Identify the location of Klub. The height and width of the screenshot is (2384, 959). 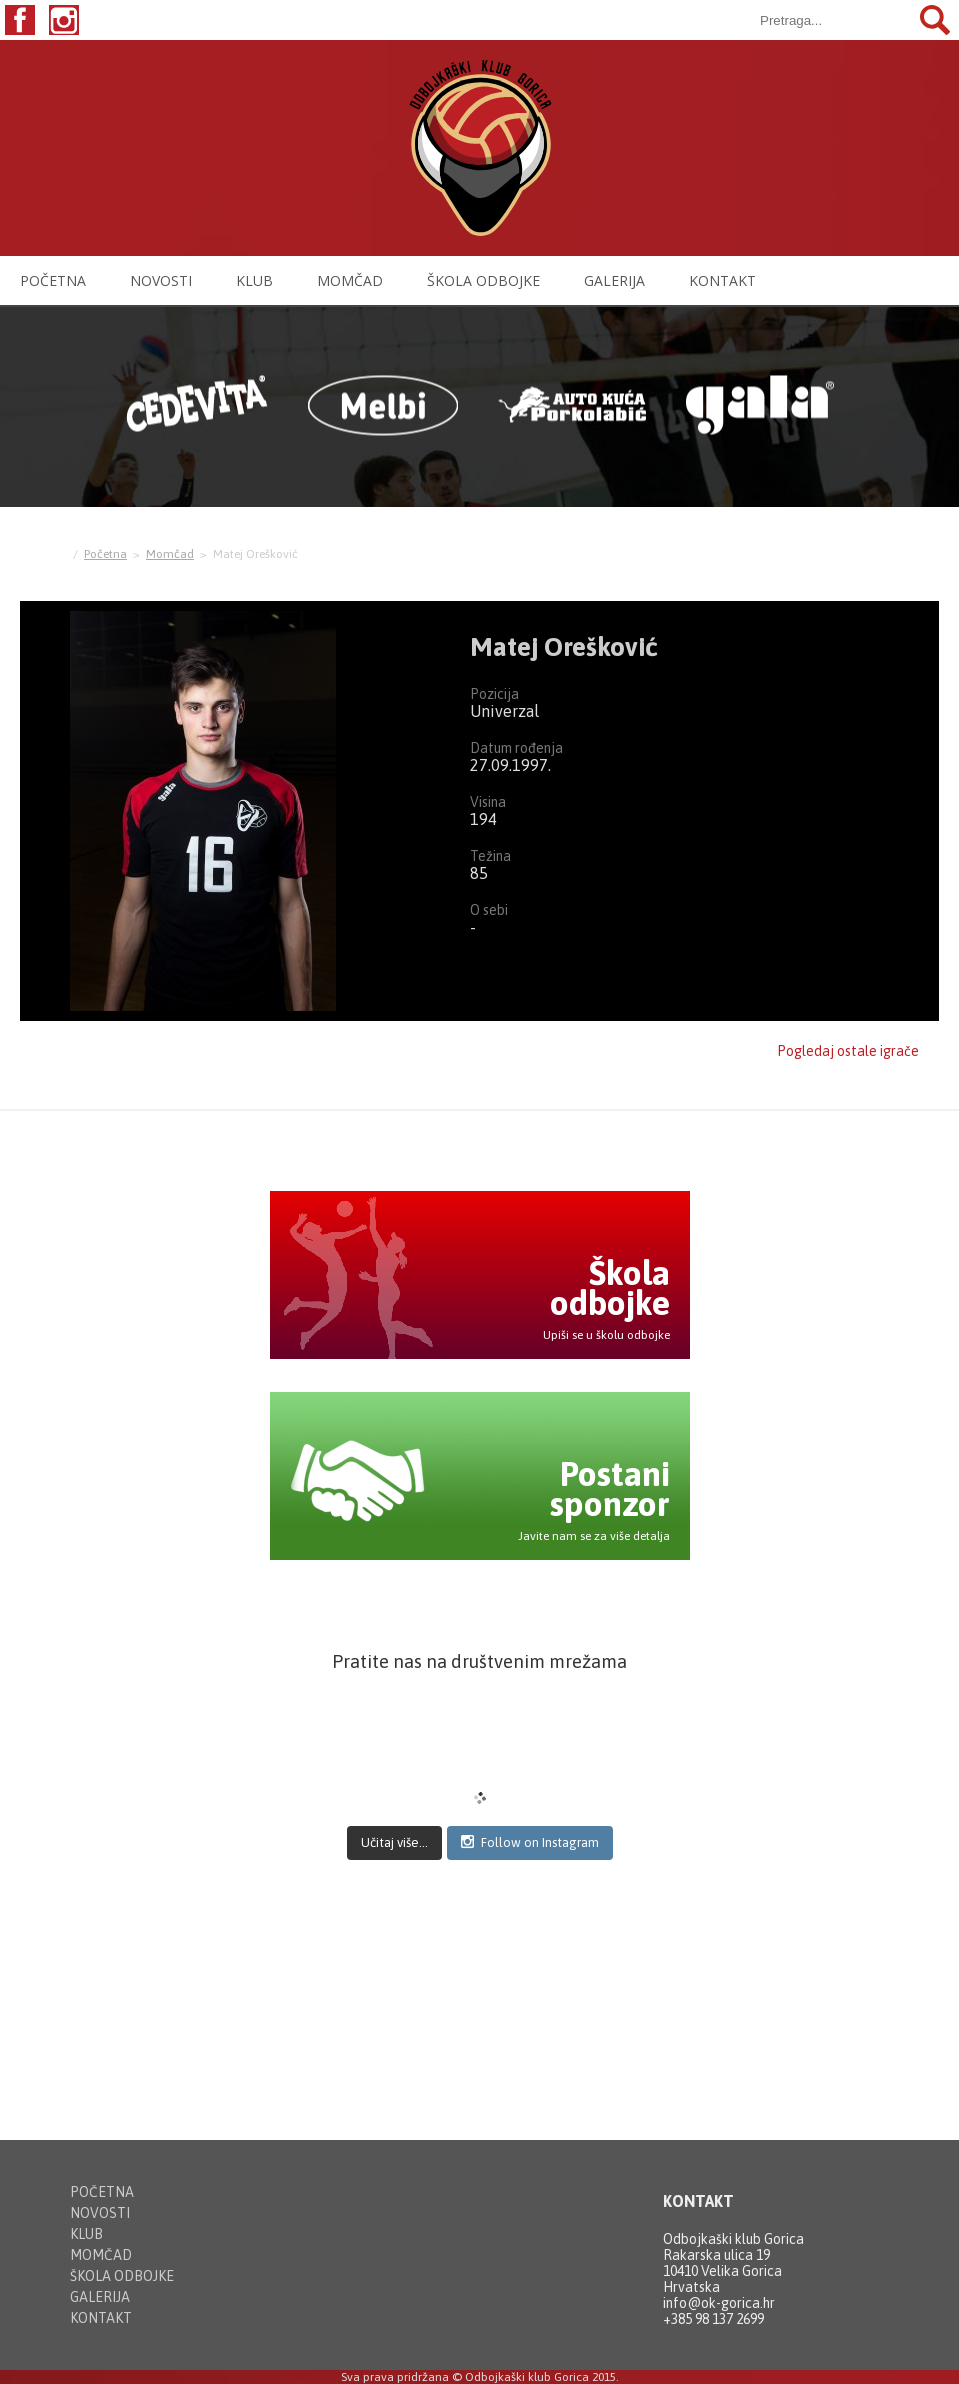
(254, 280).